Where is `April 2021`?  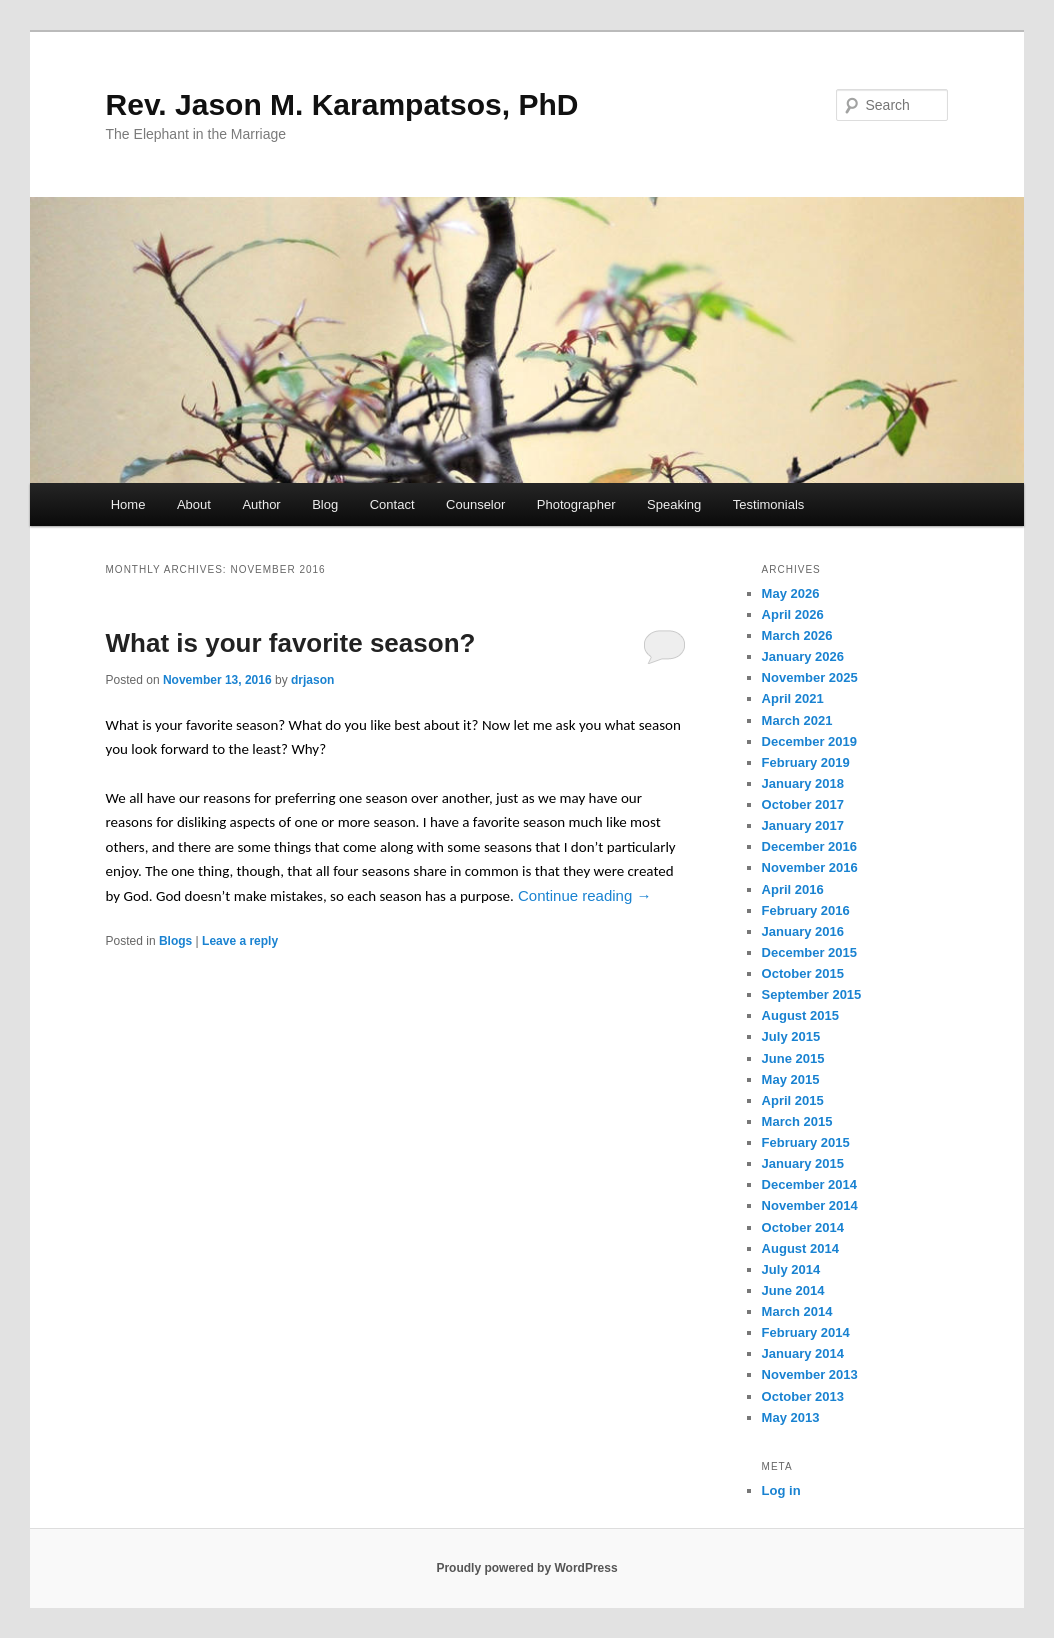
April 2021 is located at coordinates (793, 698).